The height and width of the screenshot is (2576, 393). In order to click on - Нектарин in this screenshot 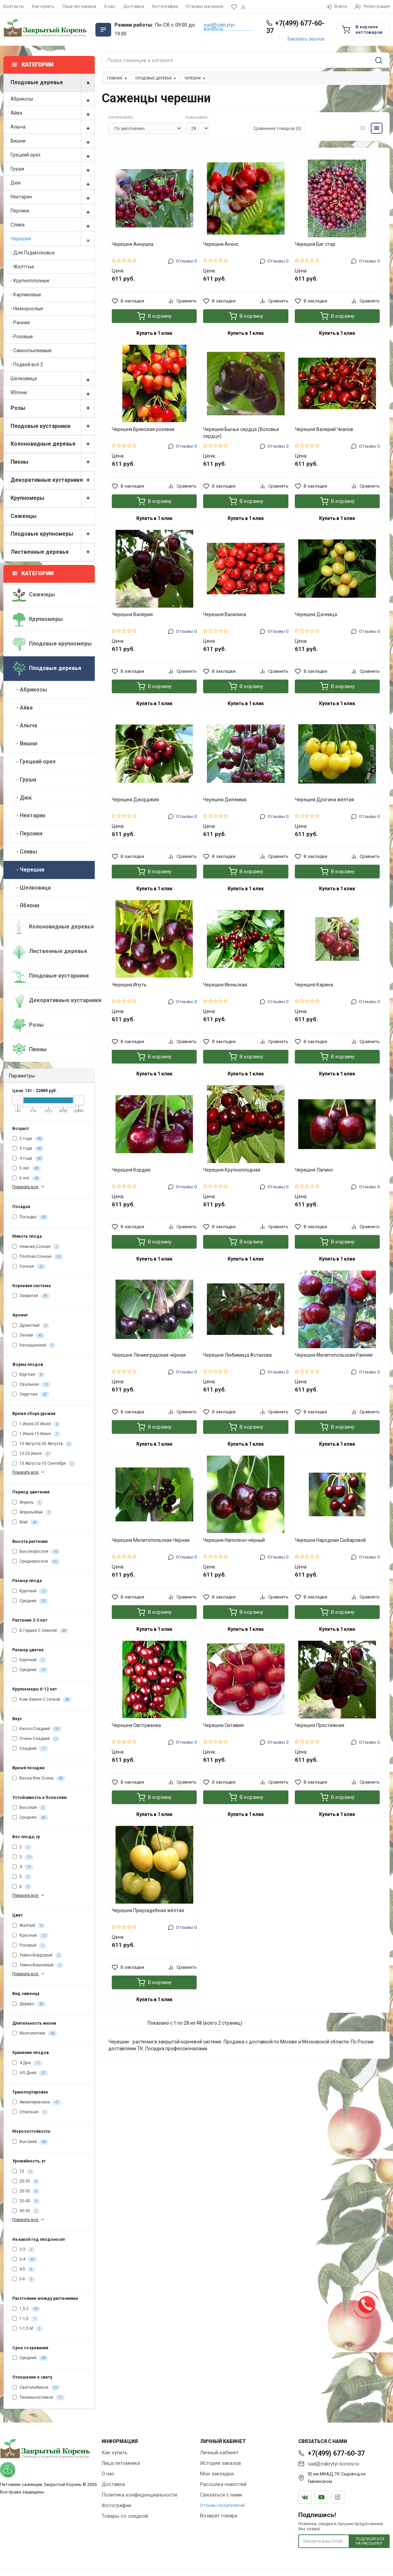, I will do `click(28, 815)`.